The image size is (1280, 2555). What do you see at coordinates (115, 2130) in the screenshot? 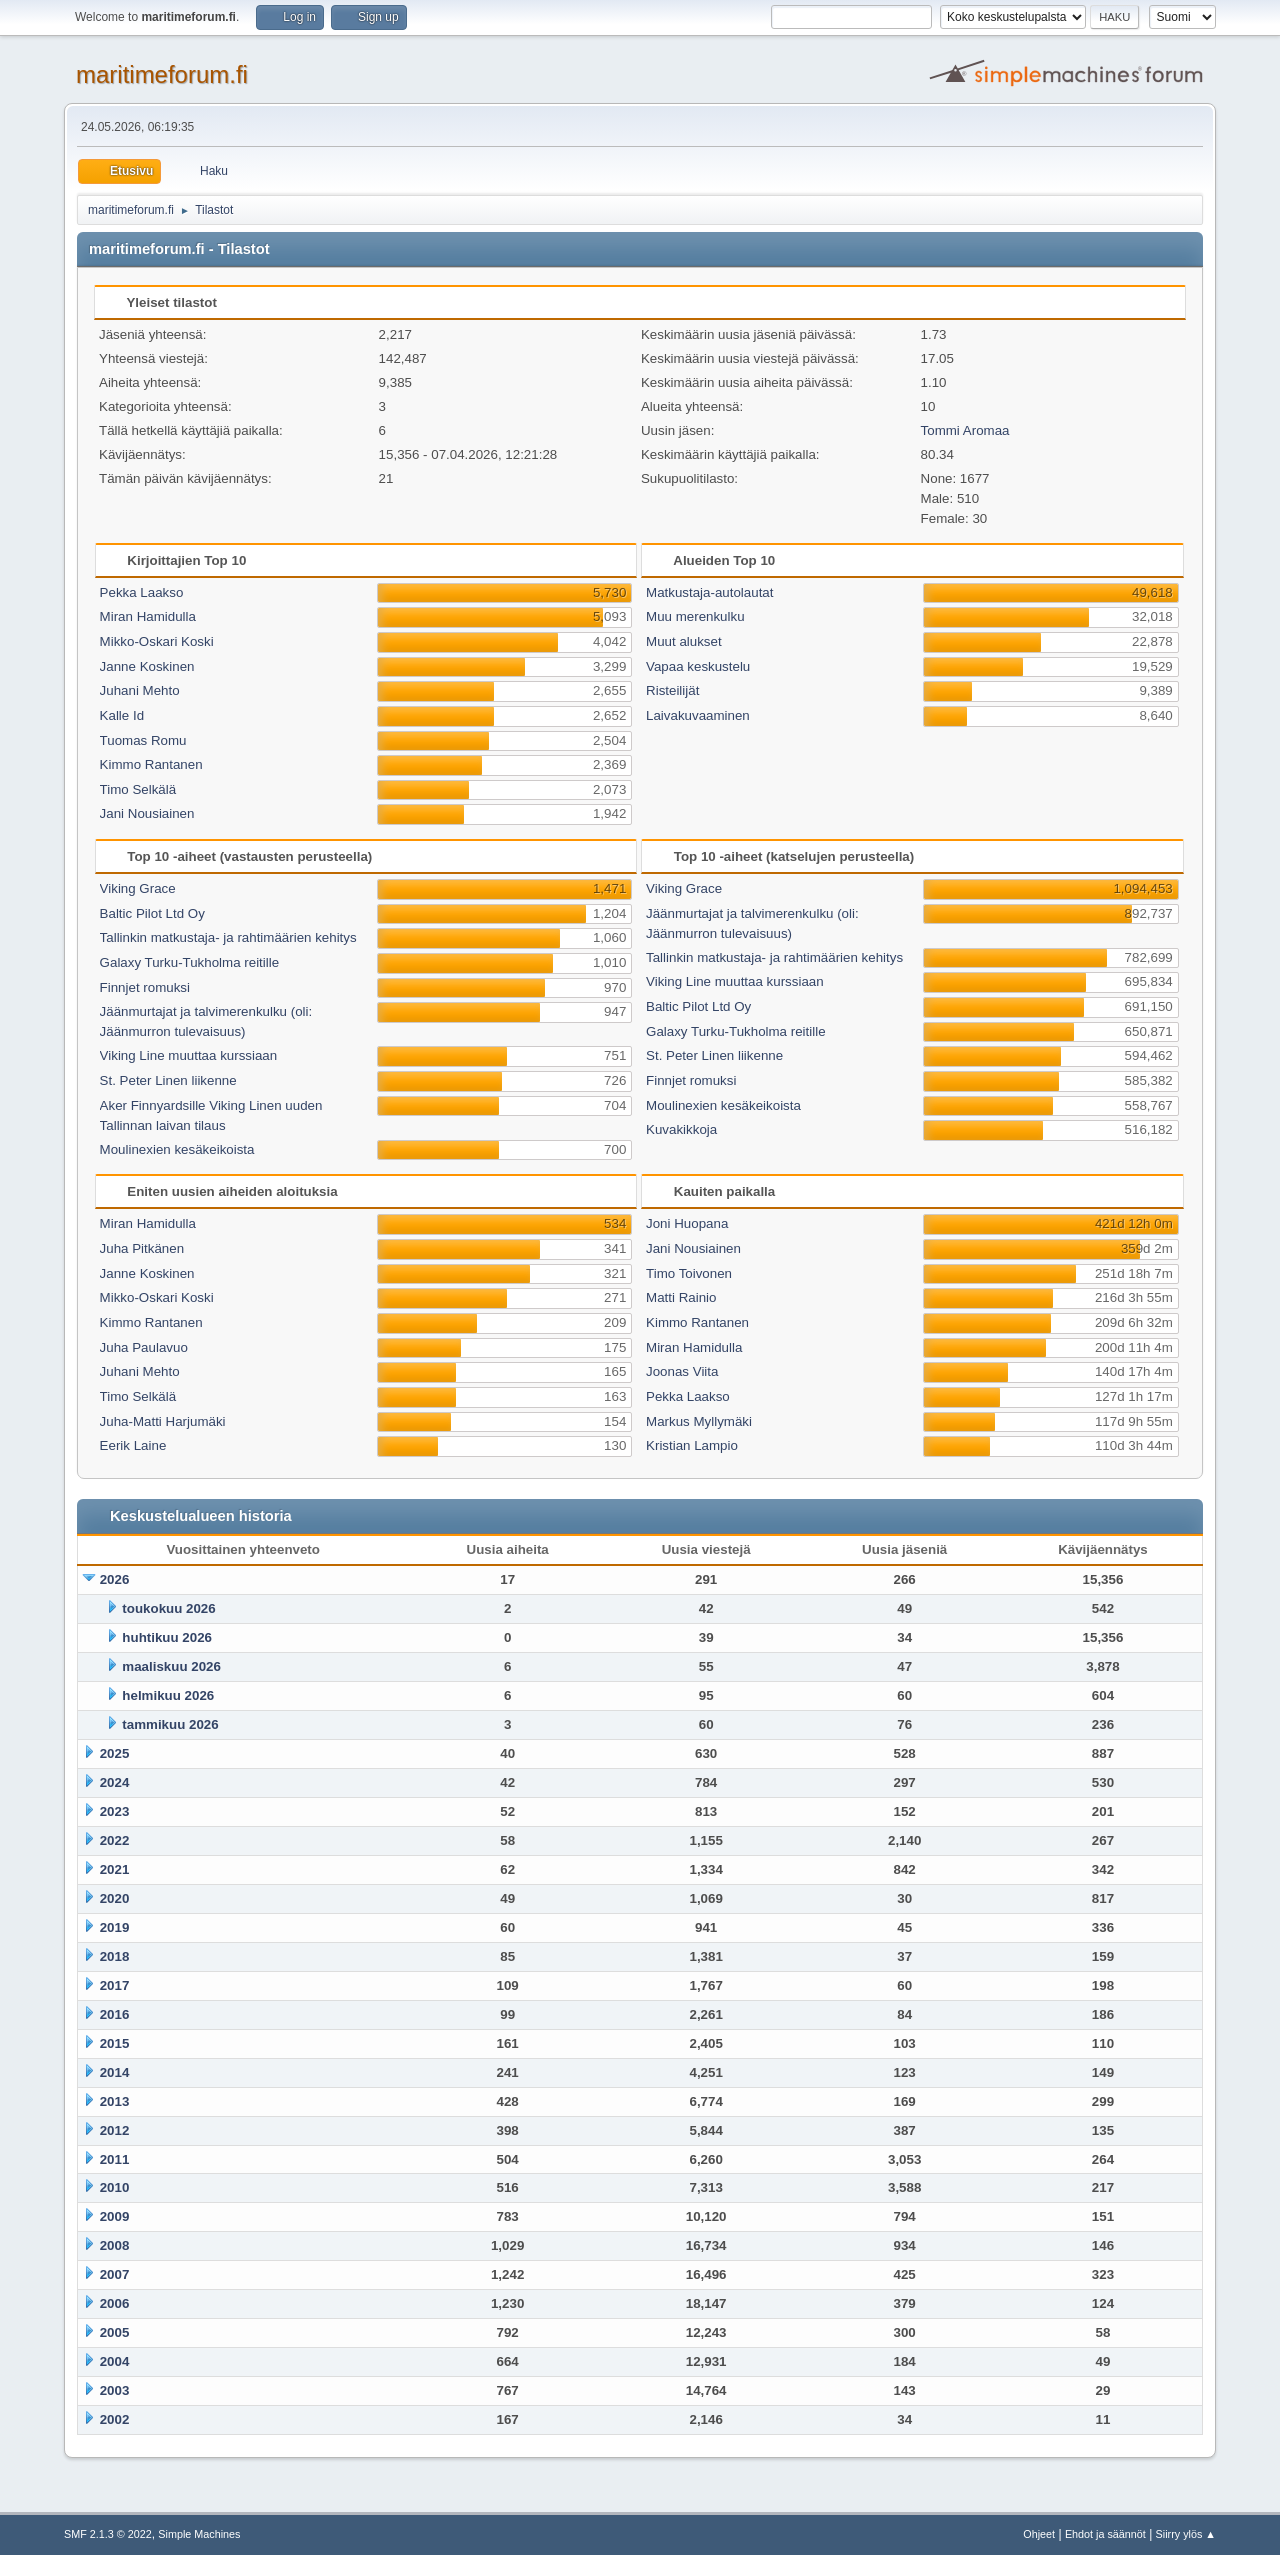
I see `2012` at bounding box center [115, 2130].